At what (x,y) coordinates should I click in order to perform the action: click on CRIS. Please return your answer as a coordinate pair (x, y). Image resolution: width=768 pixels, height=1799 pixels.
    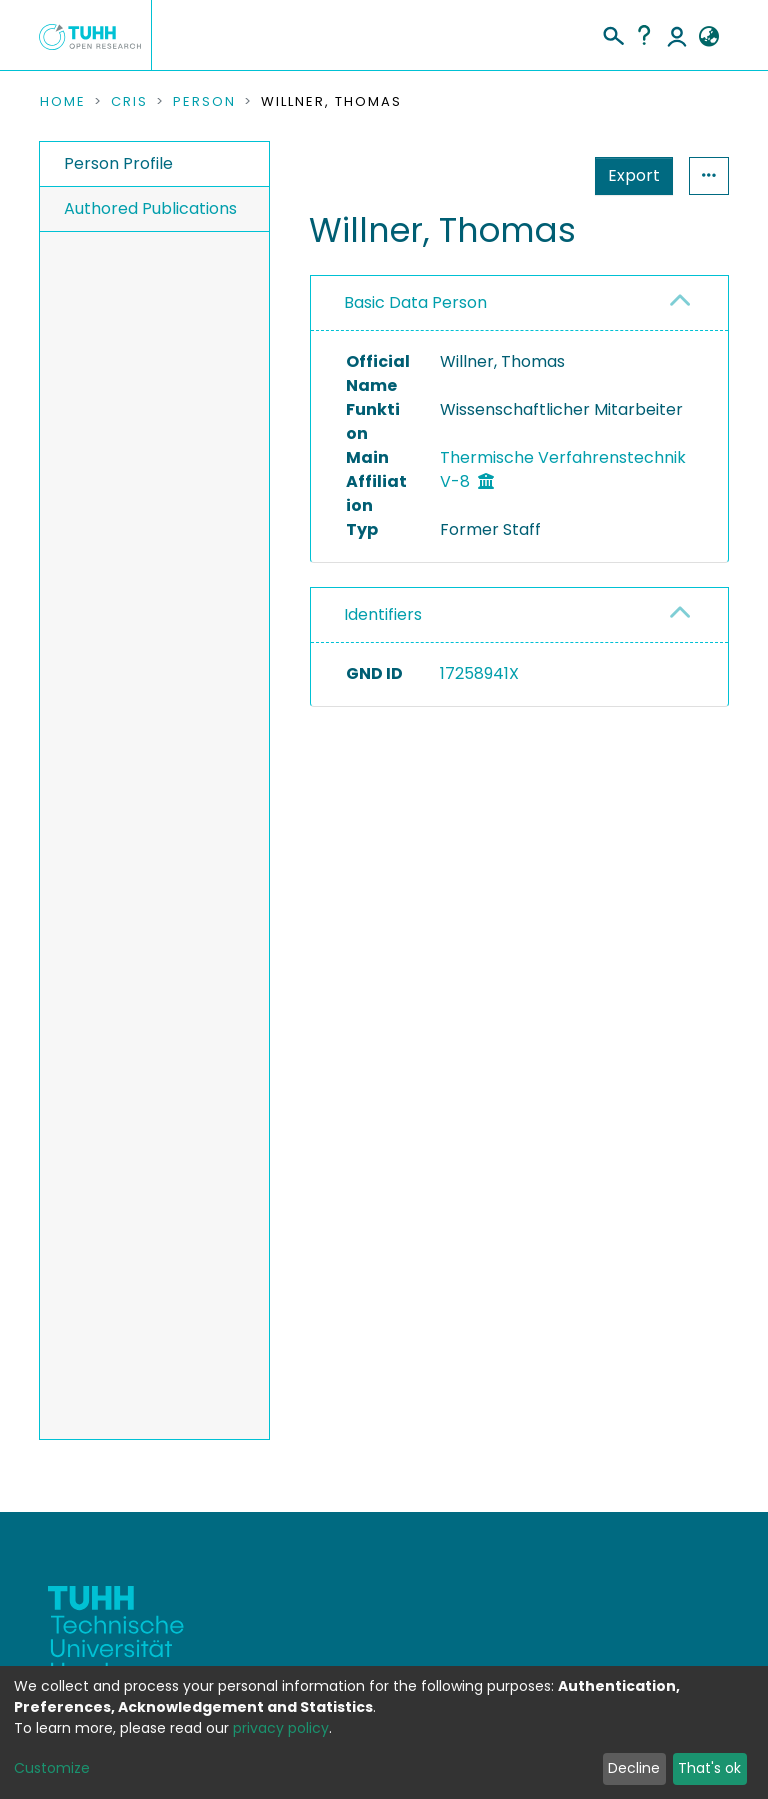
    Looking at the image, I should click on (129, 102).